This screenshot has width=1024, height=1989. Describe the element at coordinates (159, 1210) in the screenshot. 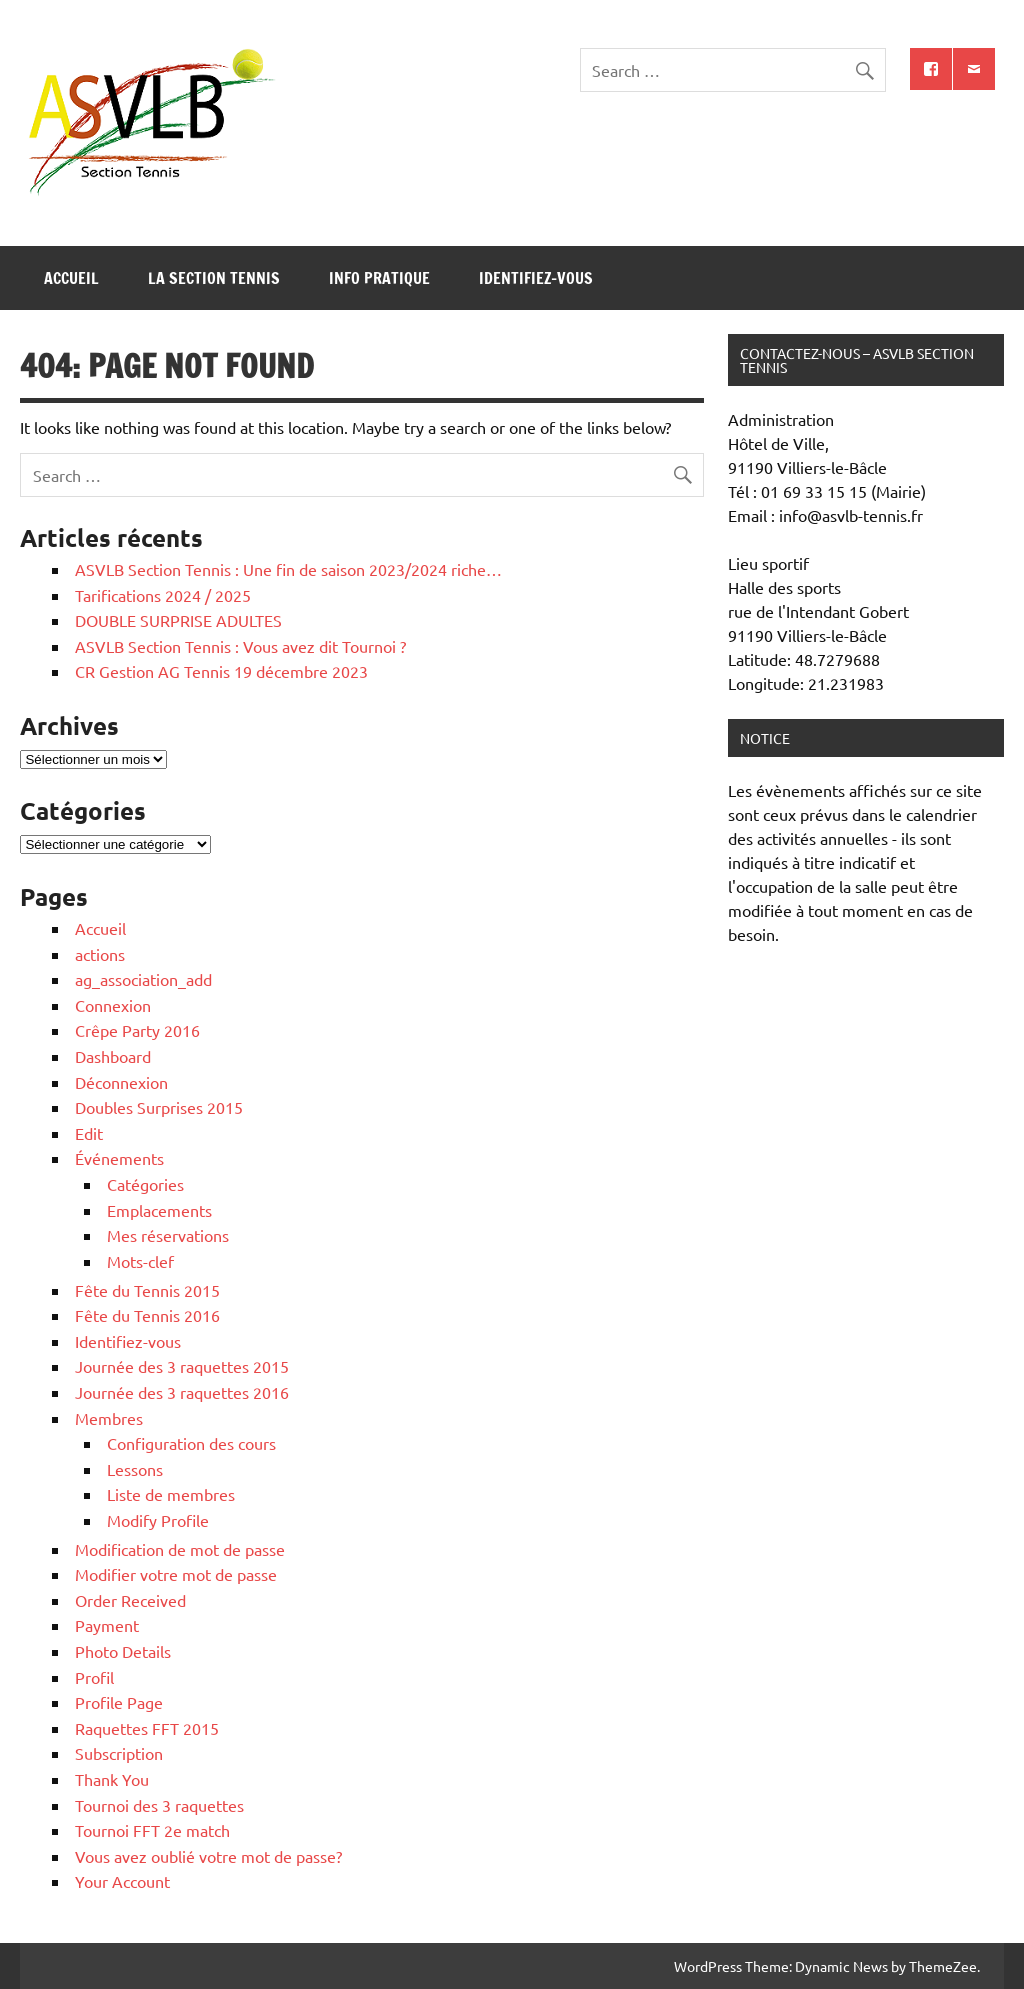

I see `Emplacements` at that location.